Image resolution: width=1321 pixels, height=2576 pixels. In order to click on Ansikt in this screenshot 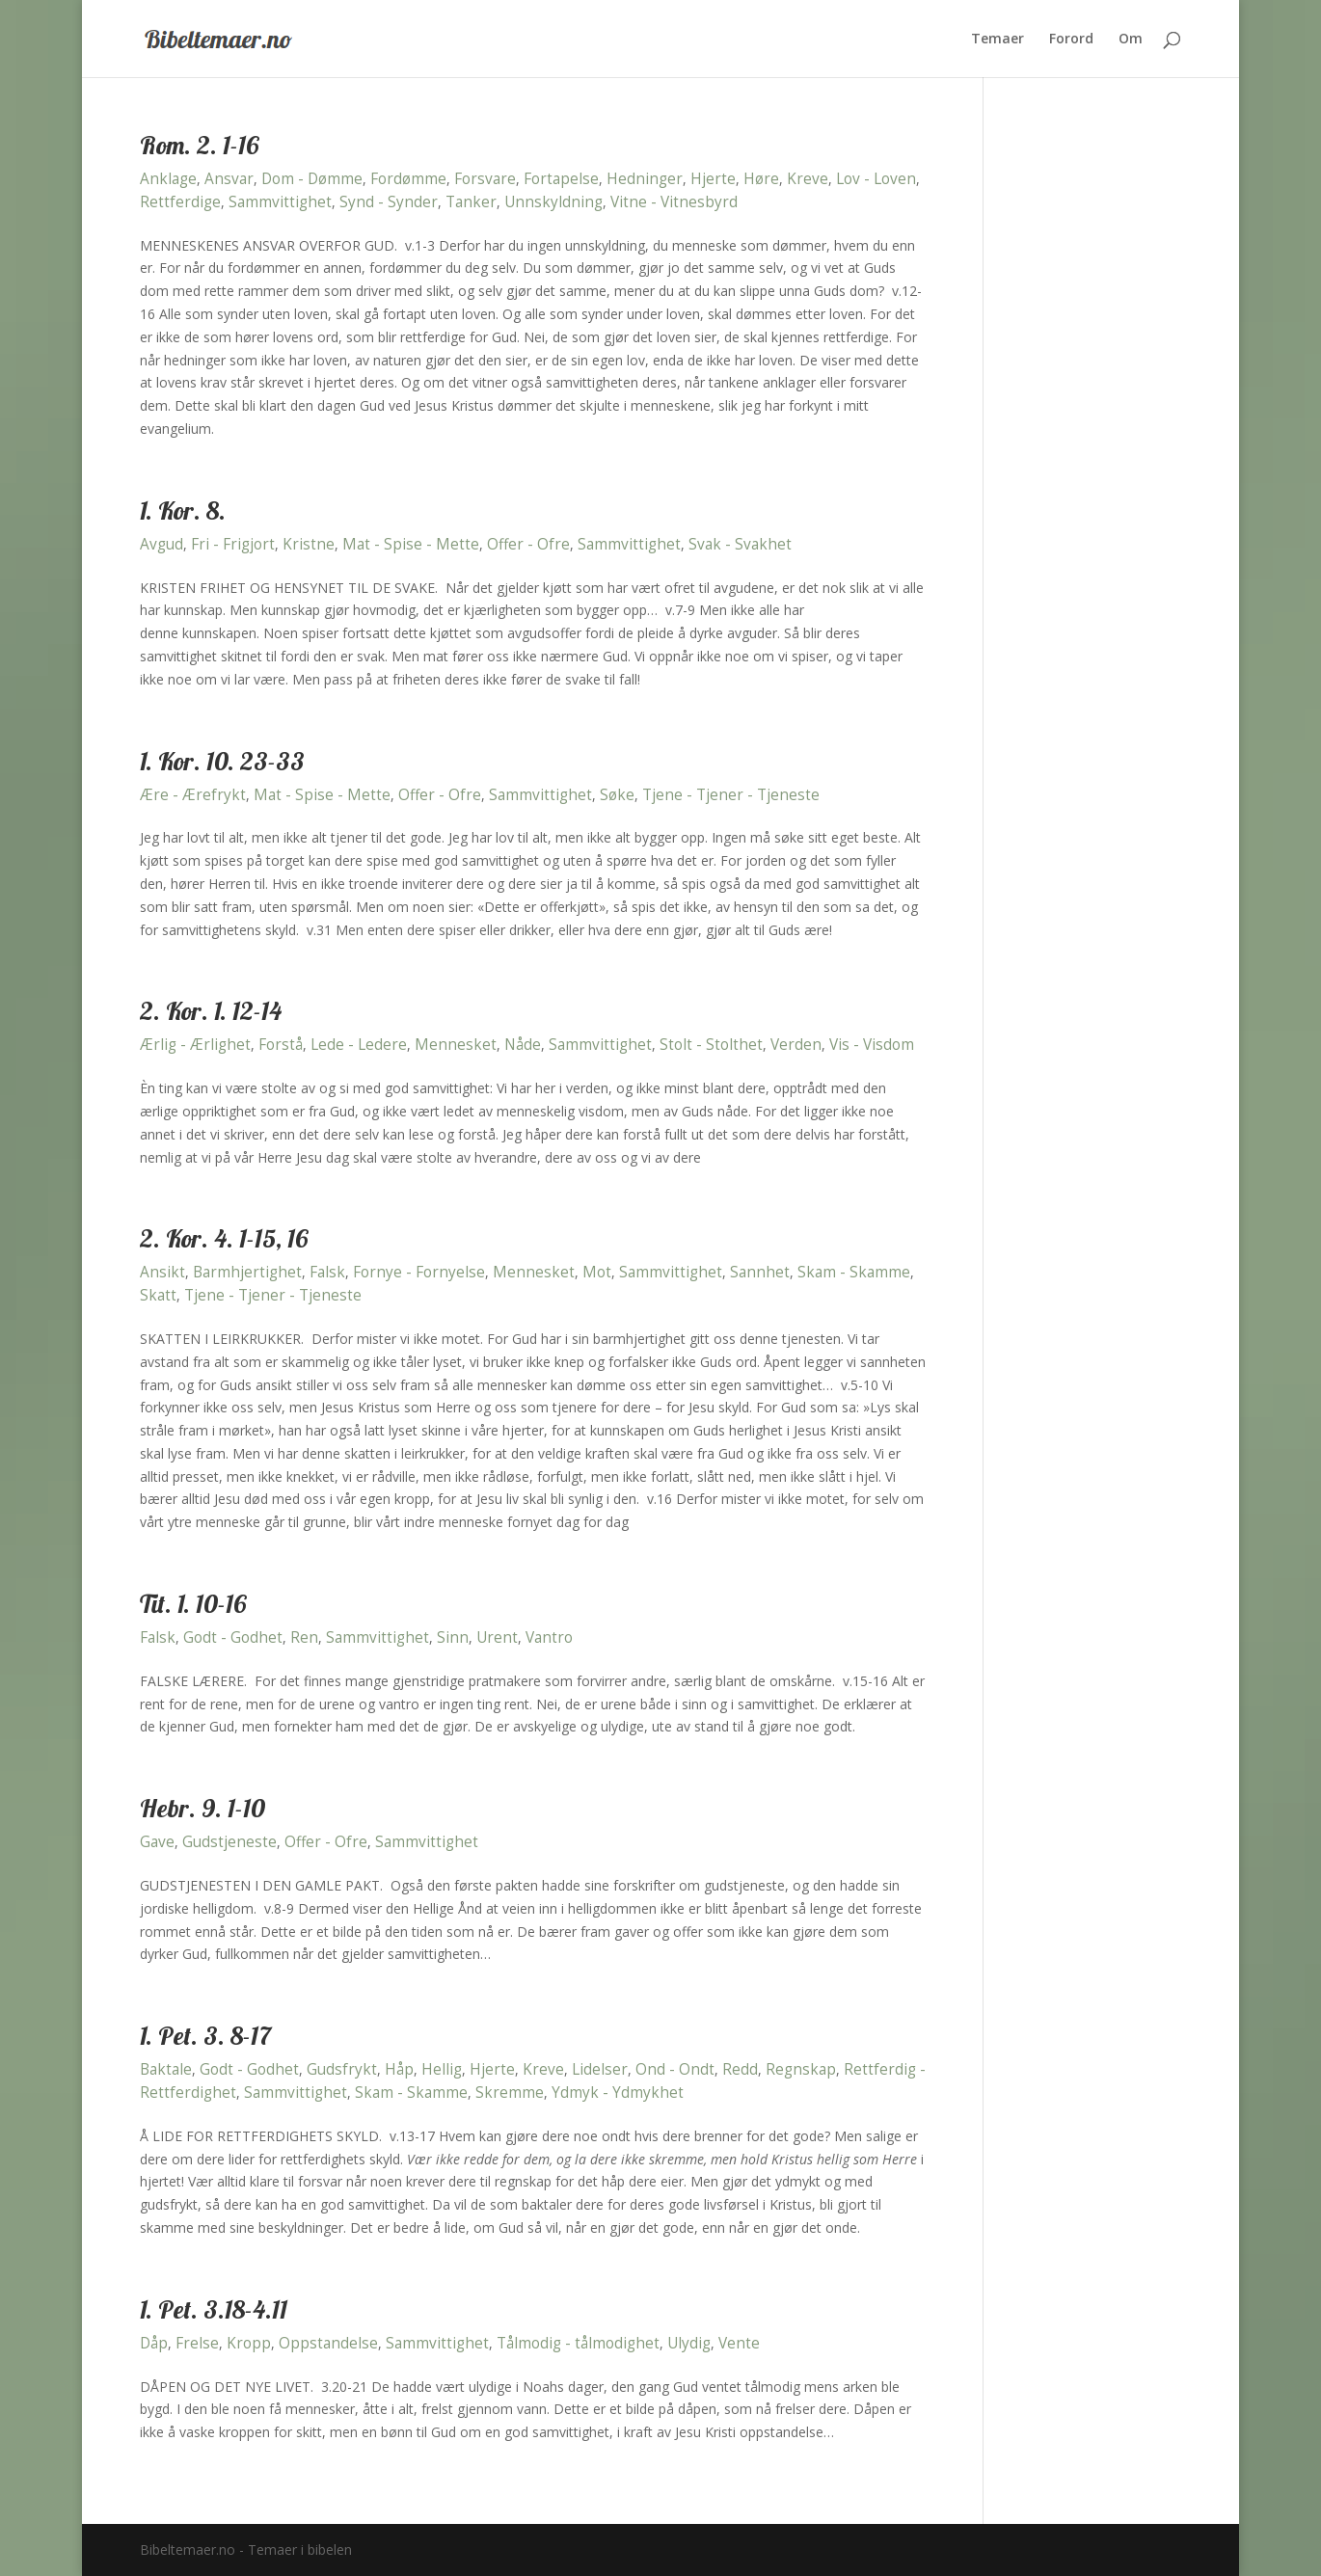, I will do `click(162, 1272)`.